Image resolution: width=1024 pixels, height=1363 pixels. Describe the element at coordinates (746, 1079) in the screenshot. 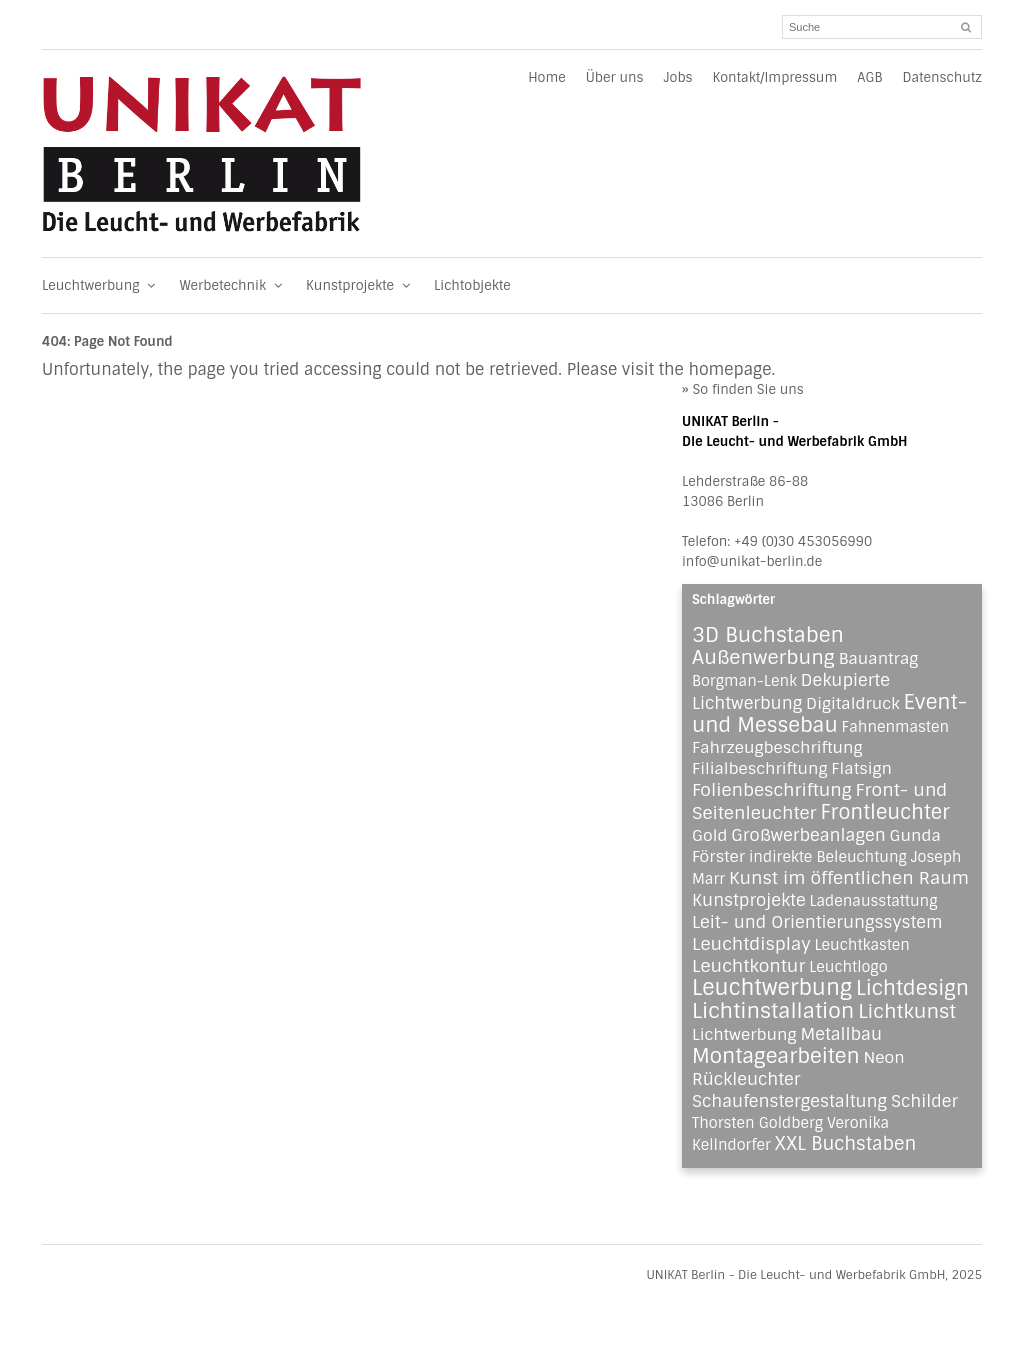

I see `Rückleuchter [Rückleuchter (3 Einträge)]` at that location.